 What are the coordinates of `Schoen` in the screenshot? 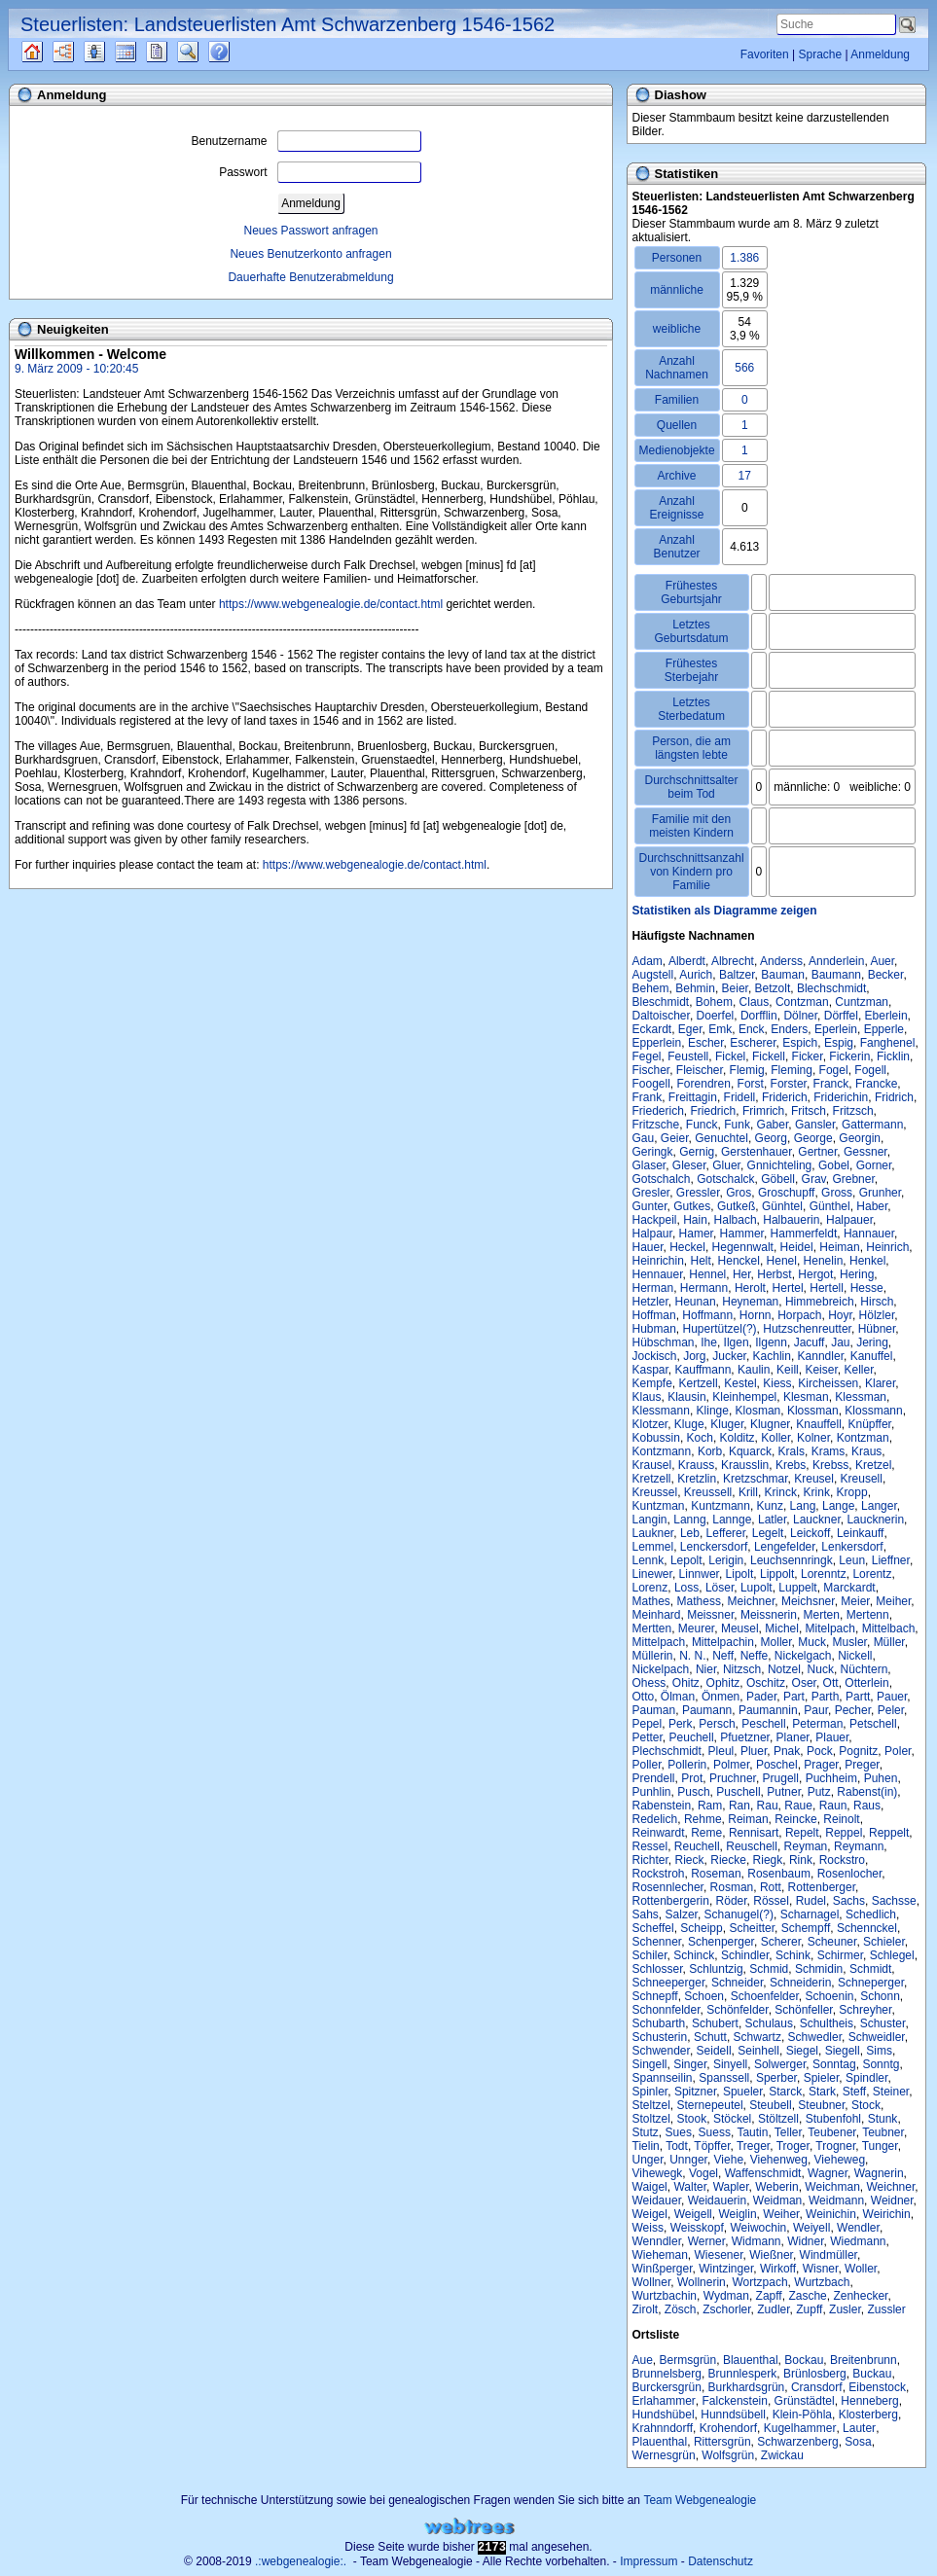 It's located at (704, 1996).